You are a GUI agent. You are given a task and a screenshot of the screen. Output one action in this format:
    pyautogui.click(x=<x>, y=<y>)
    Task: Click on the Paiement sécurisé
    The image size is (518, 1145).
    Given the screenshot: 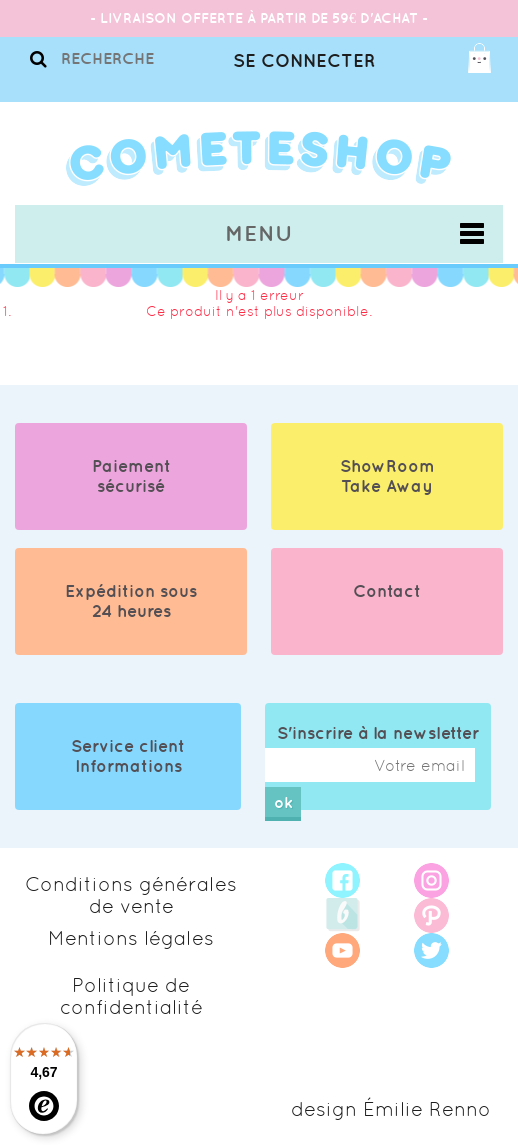 What is the action you would take?
    pyautogui.click(x=131, y=476)
    